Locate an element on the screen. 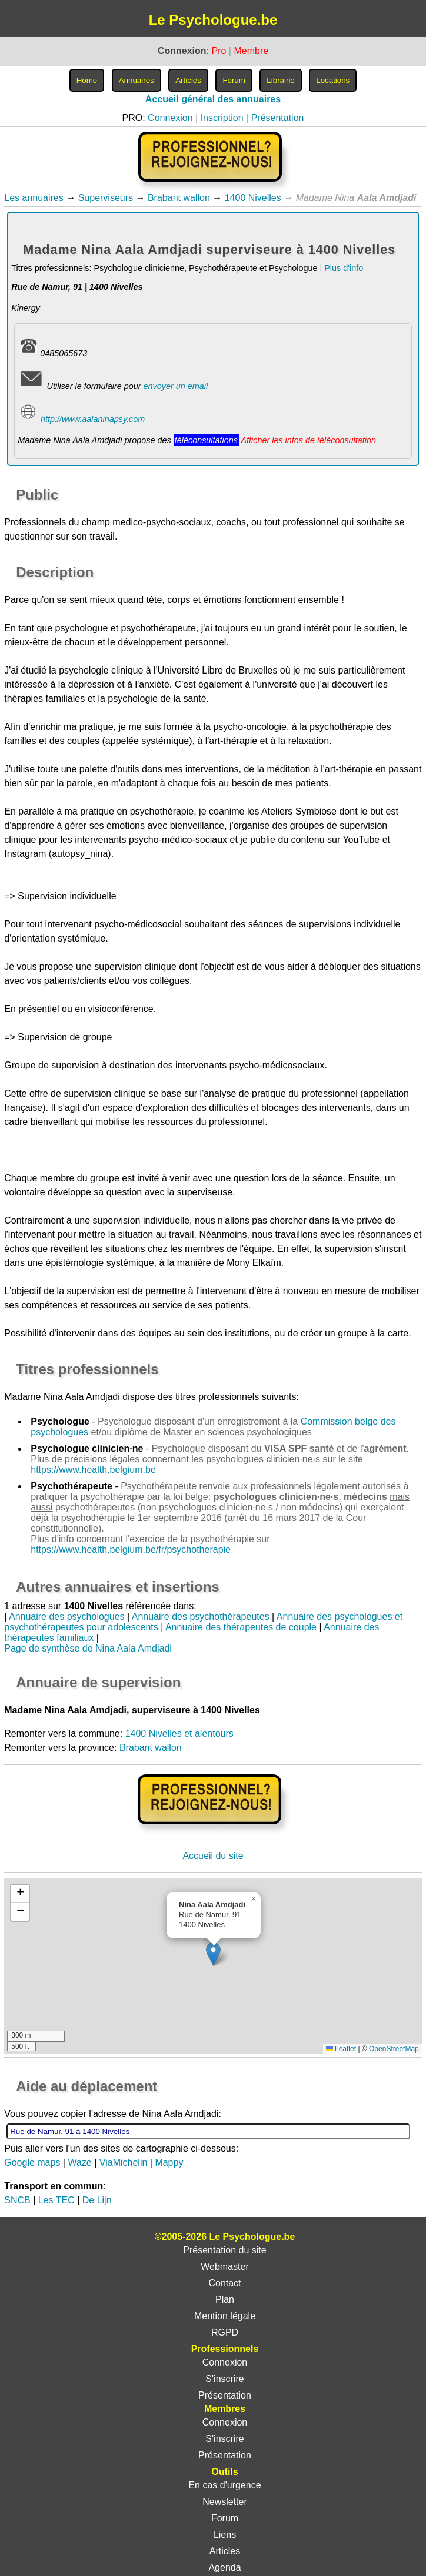 The height and width of the screenshot is (2576, 426). https://www.health.belgium.be/fr/psychotherapie is located at coordinates (131, 1550).